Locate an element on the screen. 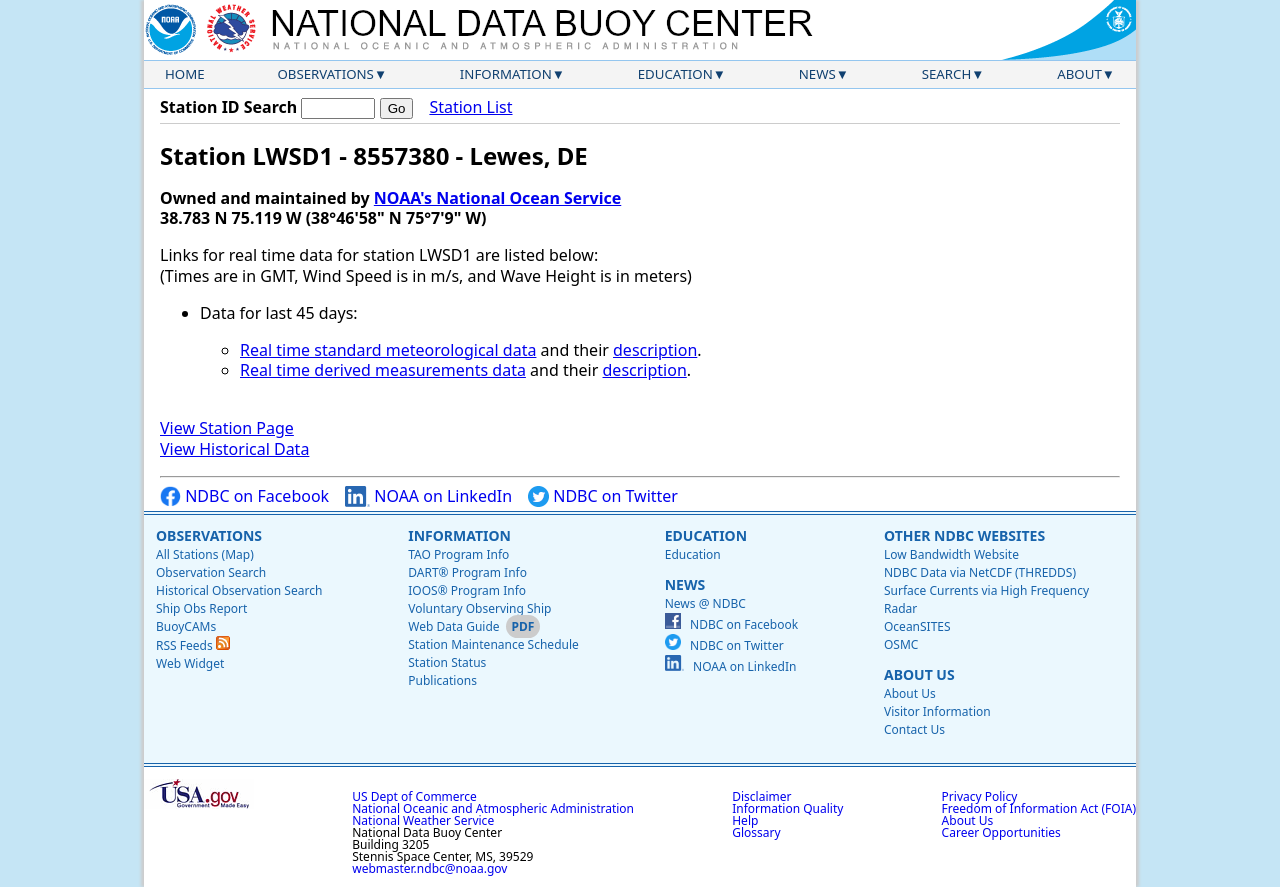 The height and width of the screenshot is (887, 1280). Observations is located at coordinates (325, 74).